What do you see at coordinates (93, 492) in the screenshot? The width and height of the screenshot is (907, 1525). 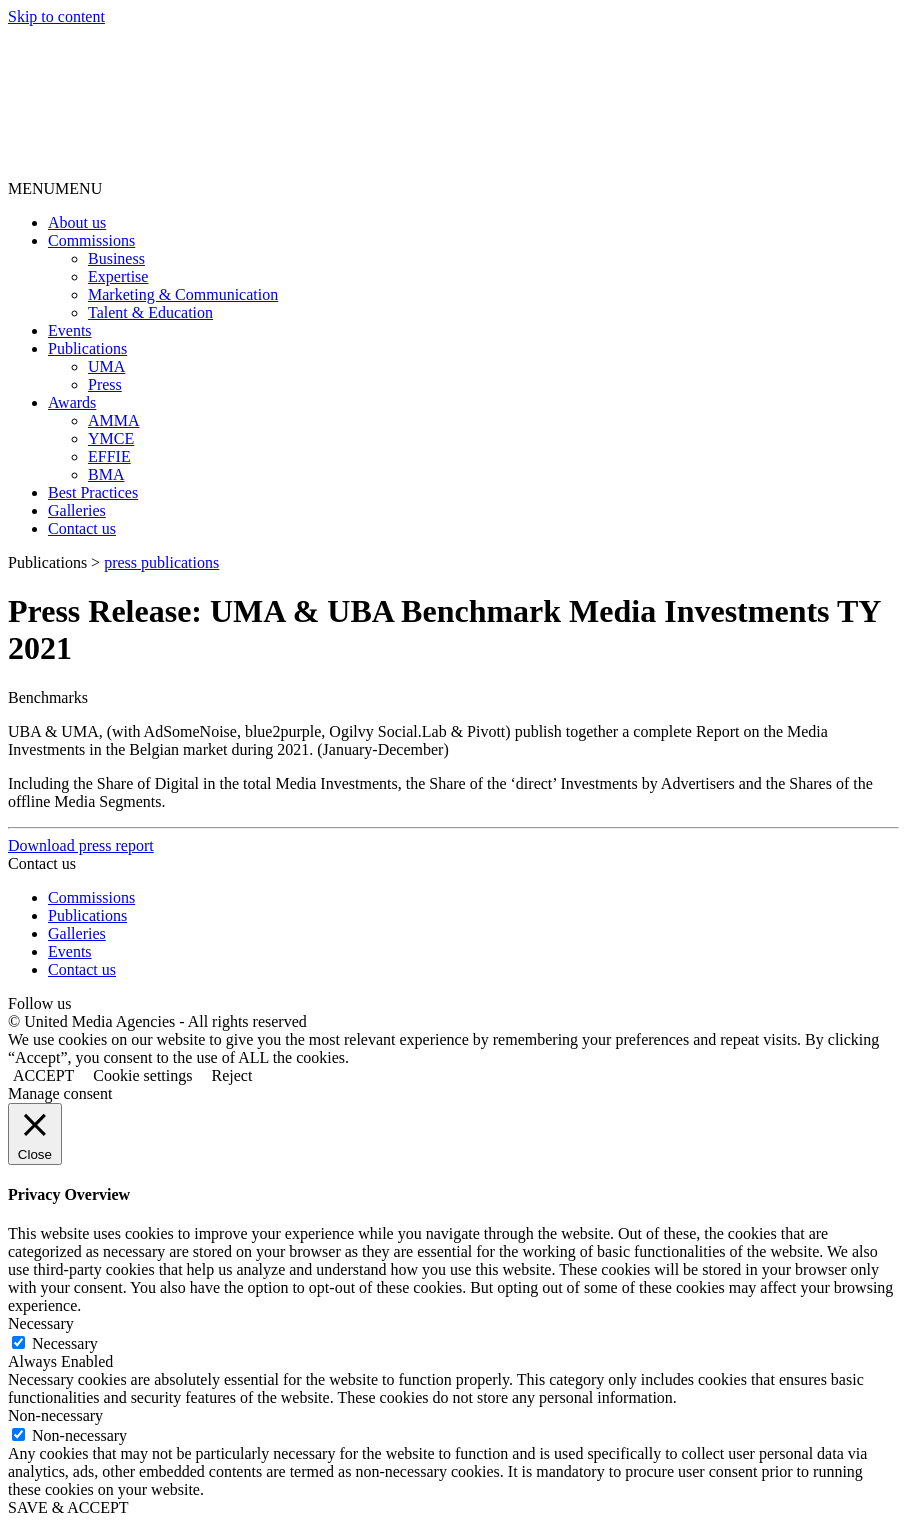 I see `Best Practices` at bounding box center [93, 492].